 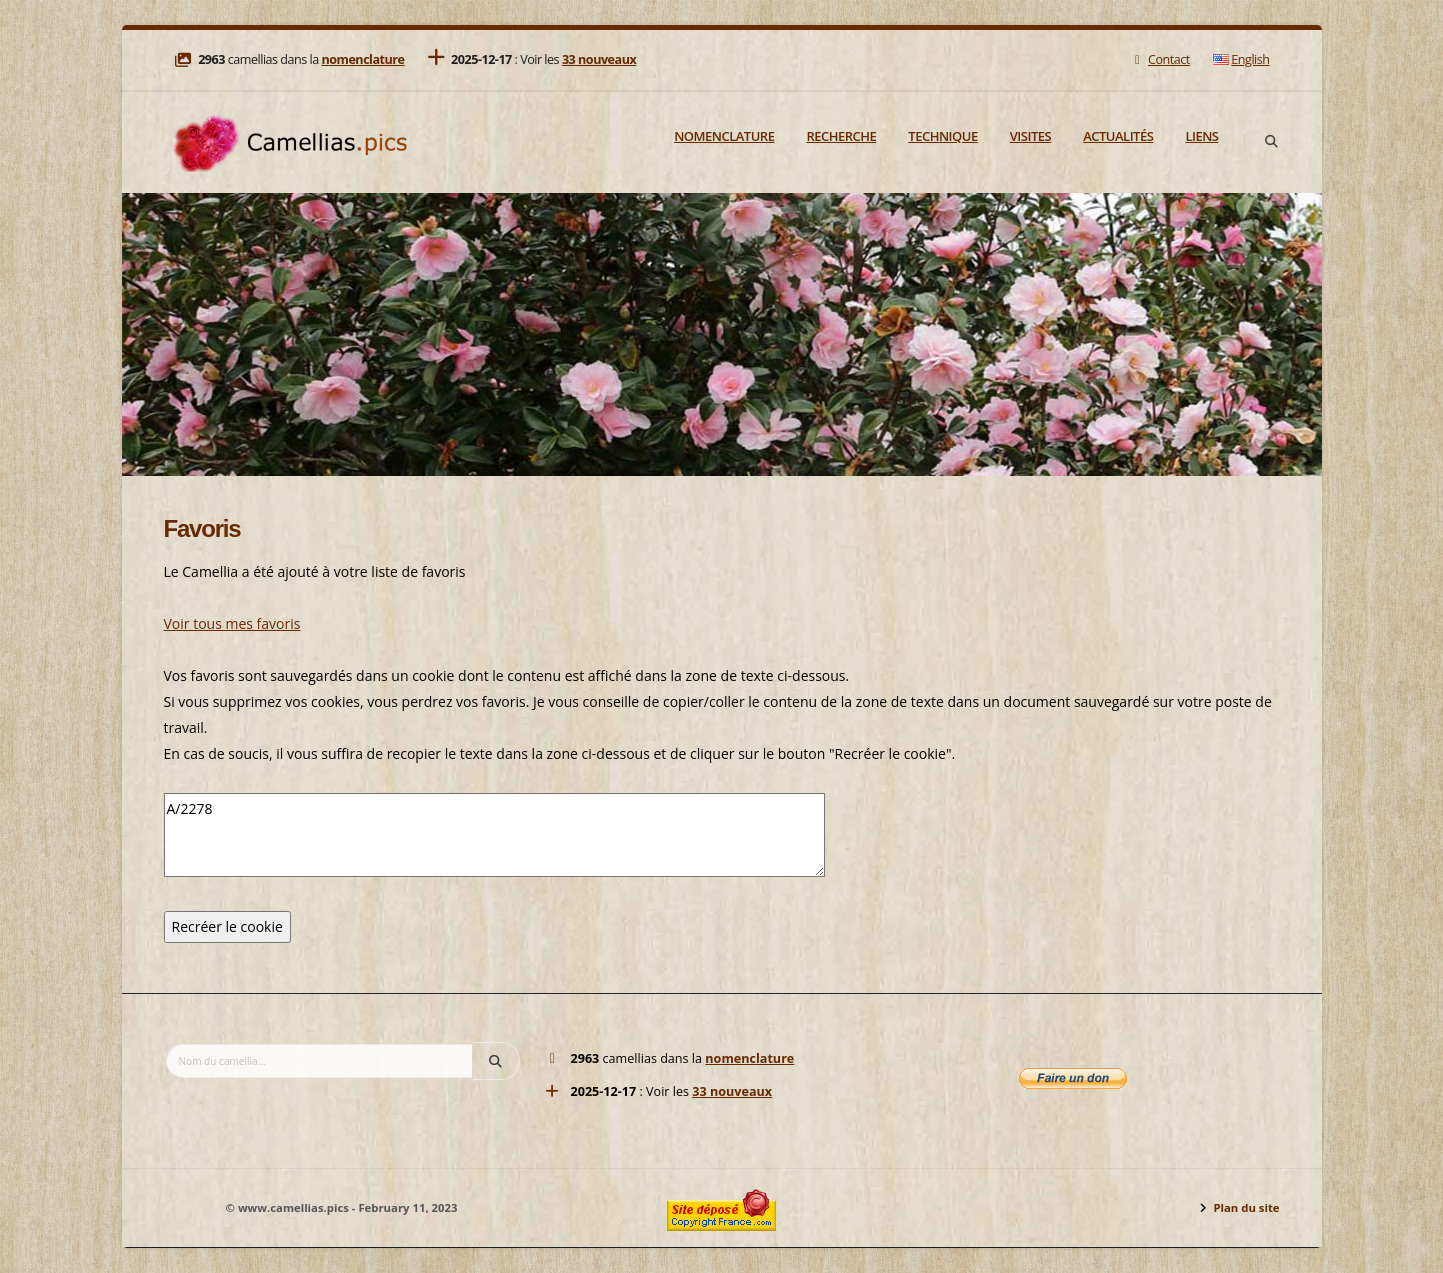 I want to click on English, so click(x=1241, y=59).